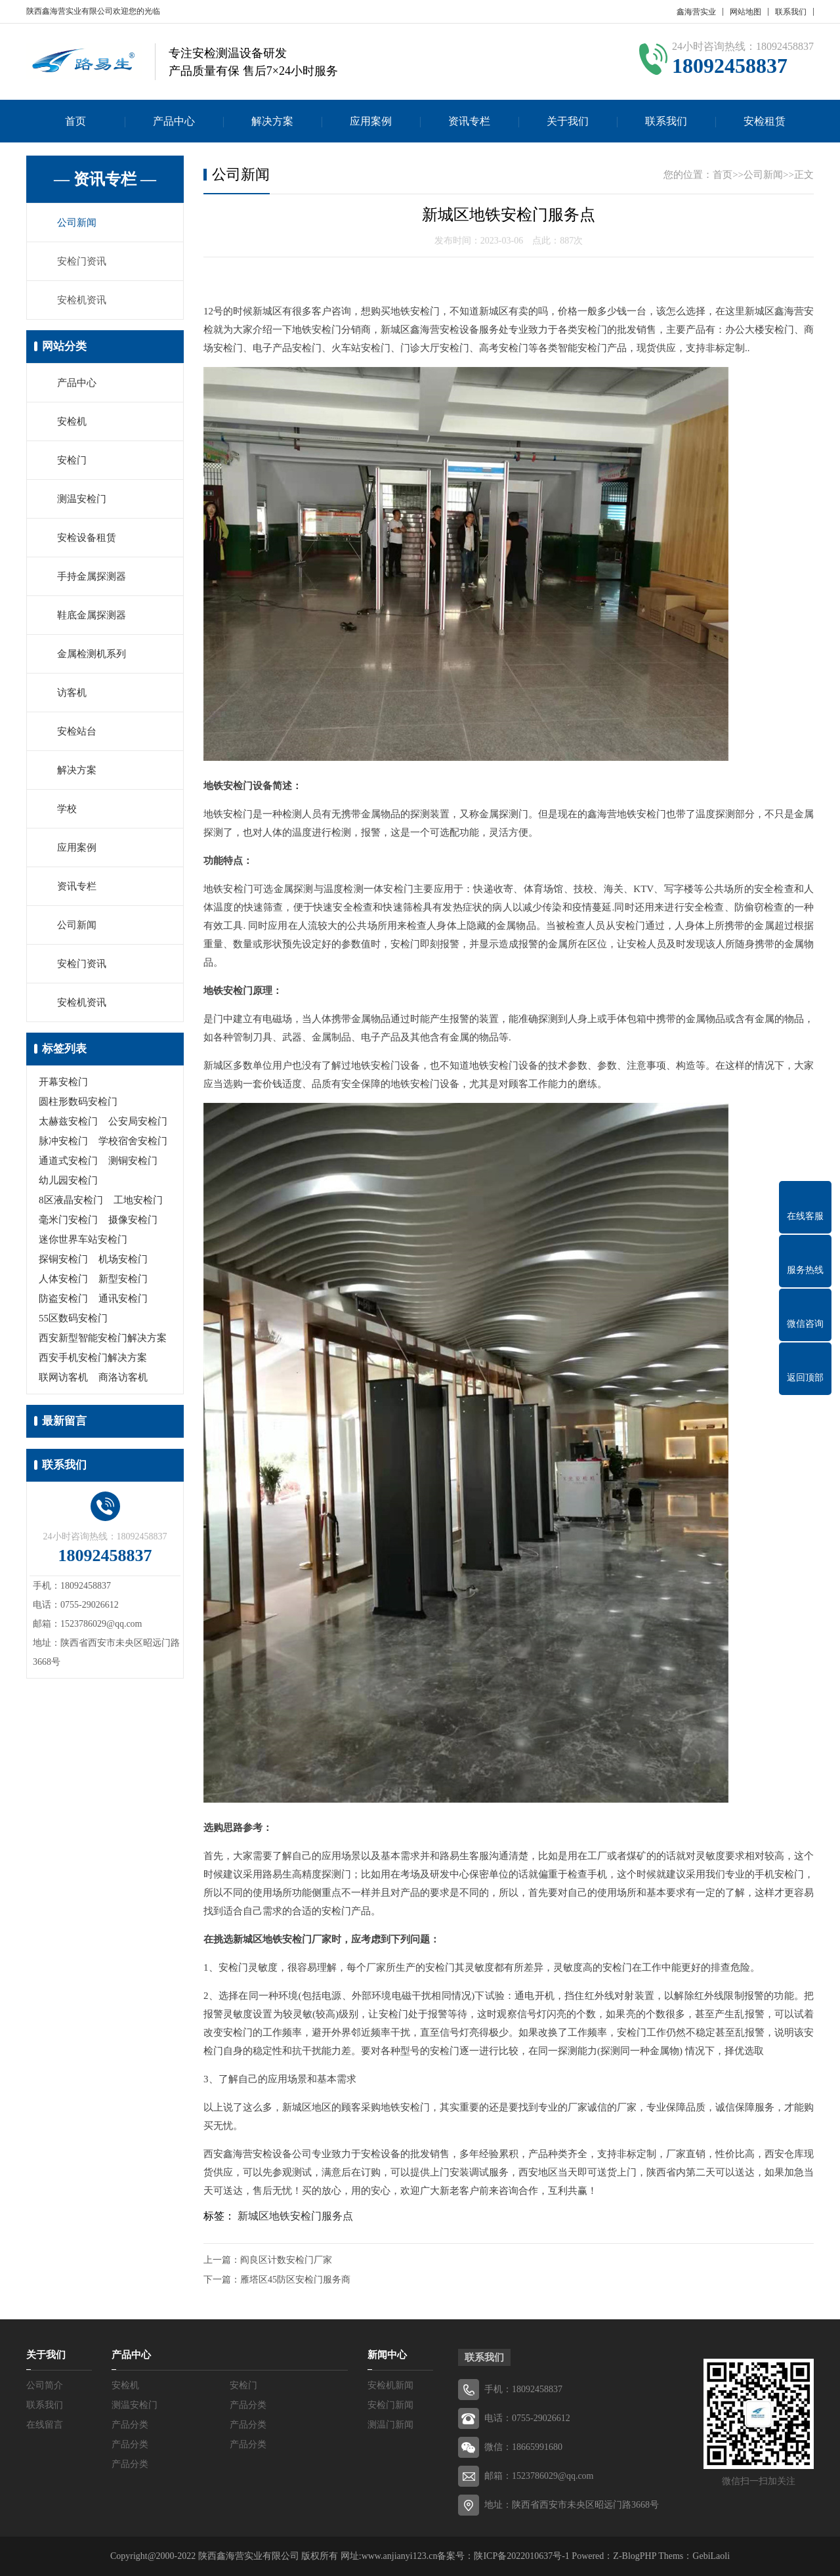 Image resolution: width=840 pixels, height=2576 pixels. Describe the element at coordinates (390, 2405) in the screenshot. I see `安检门新闻` at that location.